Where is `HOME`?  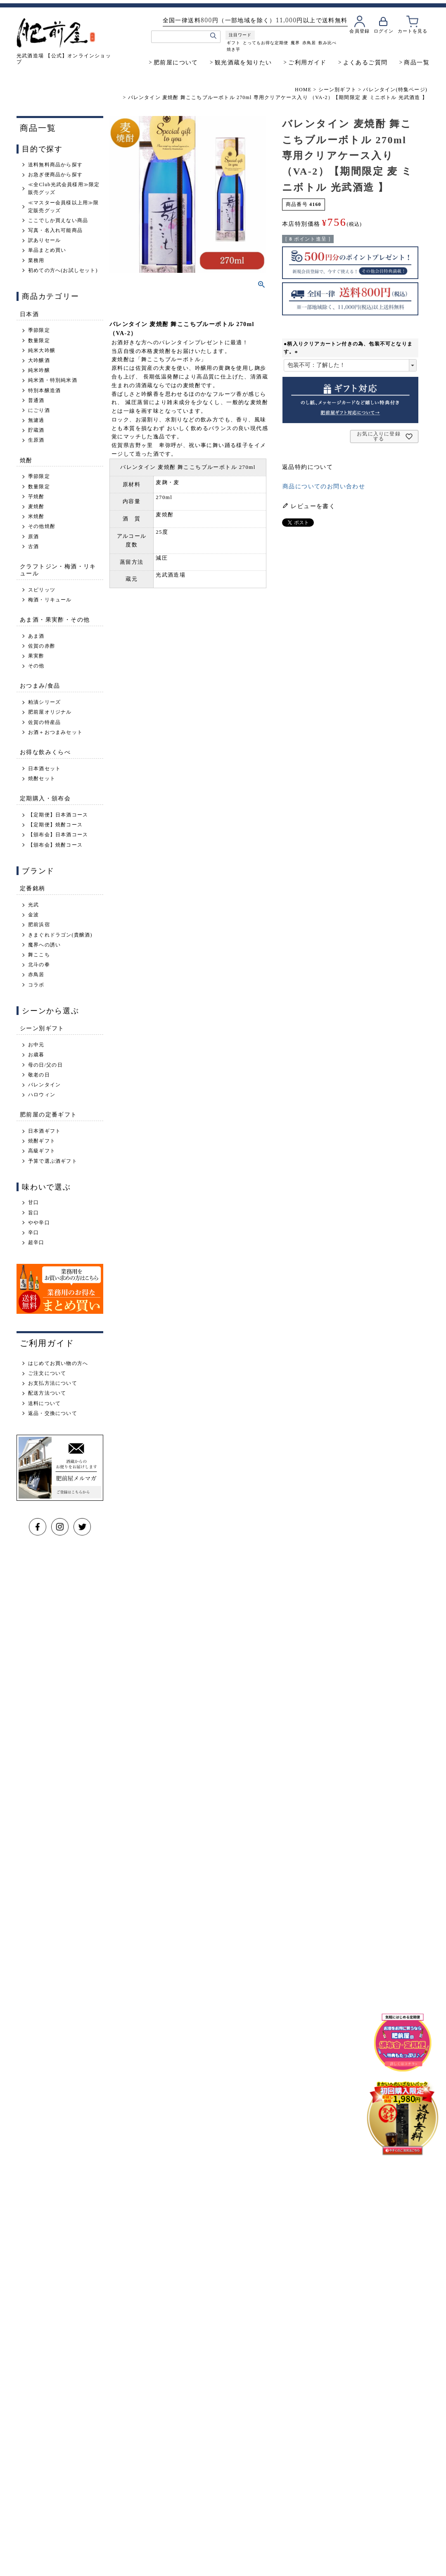 HOME is located at coordinates (303, 89).